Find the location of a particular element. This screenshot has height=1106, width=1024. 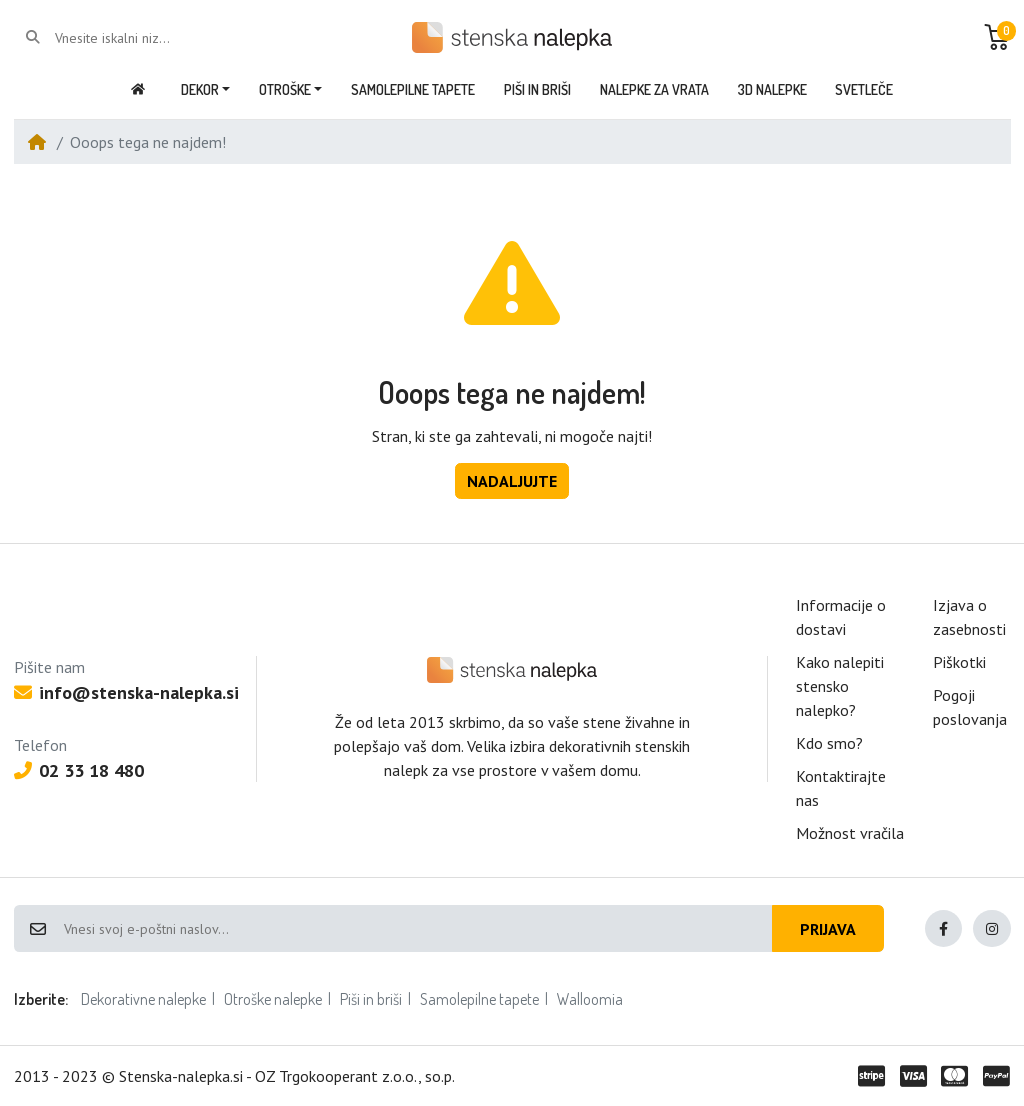

Walloomia is located at coordinates (590, 999).